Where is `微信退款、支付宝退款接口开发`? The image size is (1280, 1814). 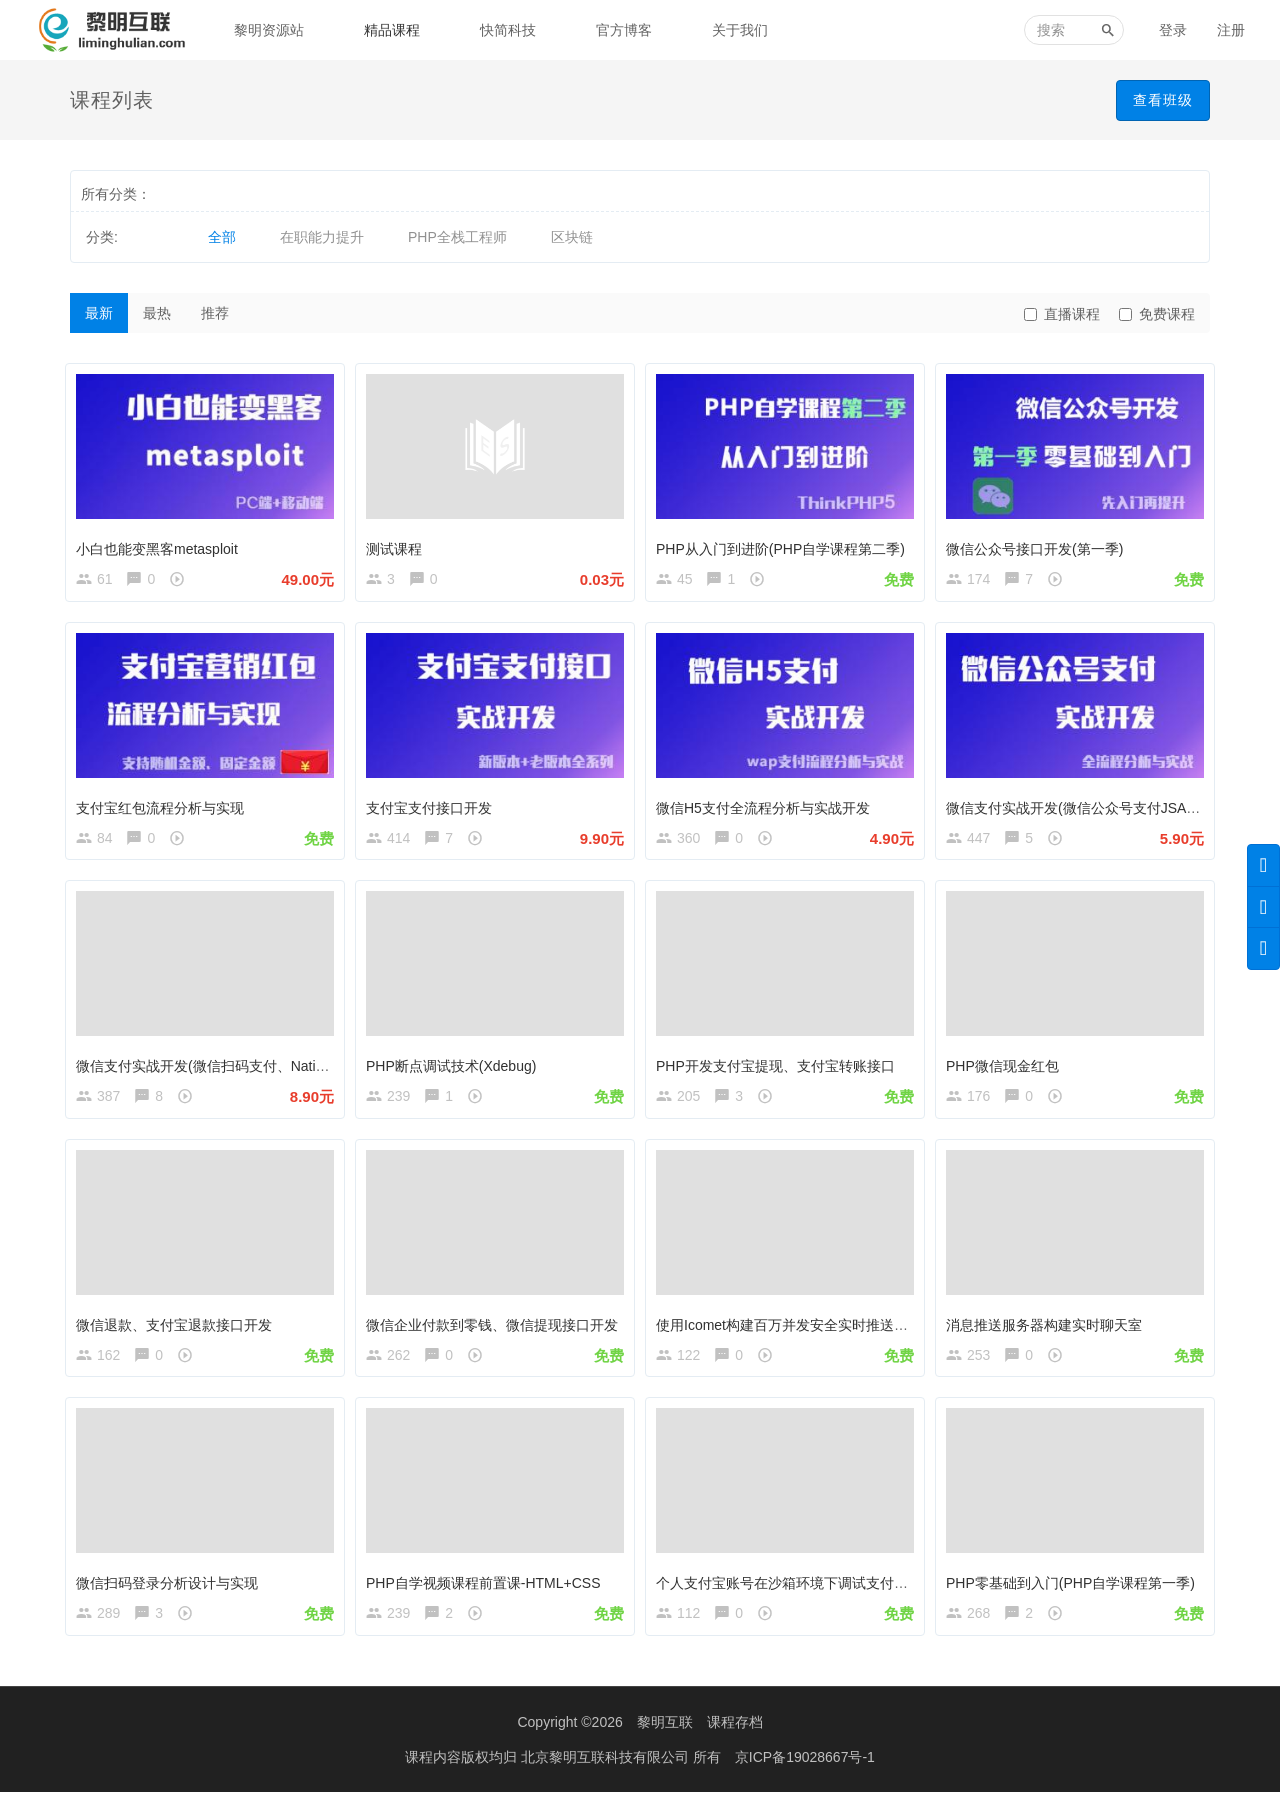
微信退款、支付宝退款接口开发 is located at coordinates (179, 1332).